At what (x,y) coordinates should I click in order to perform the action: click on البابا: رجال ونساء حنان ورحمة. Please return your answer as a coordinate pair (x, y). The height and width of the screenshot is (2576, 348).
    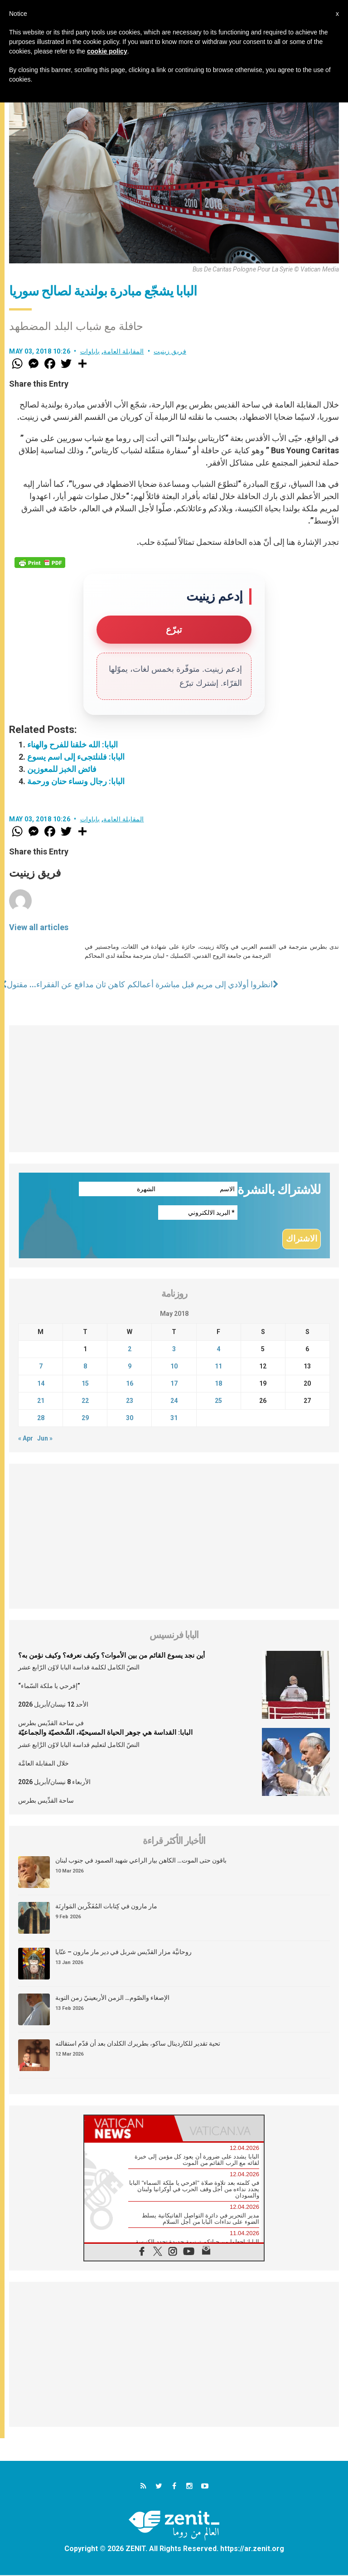
    Looking at the image, I should click on (76, 781).